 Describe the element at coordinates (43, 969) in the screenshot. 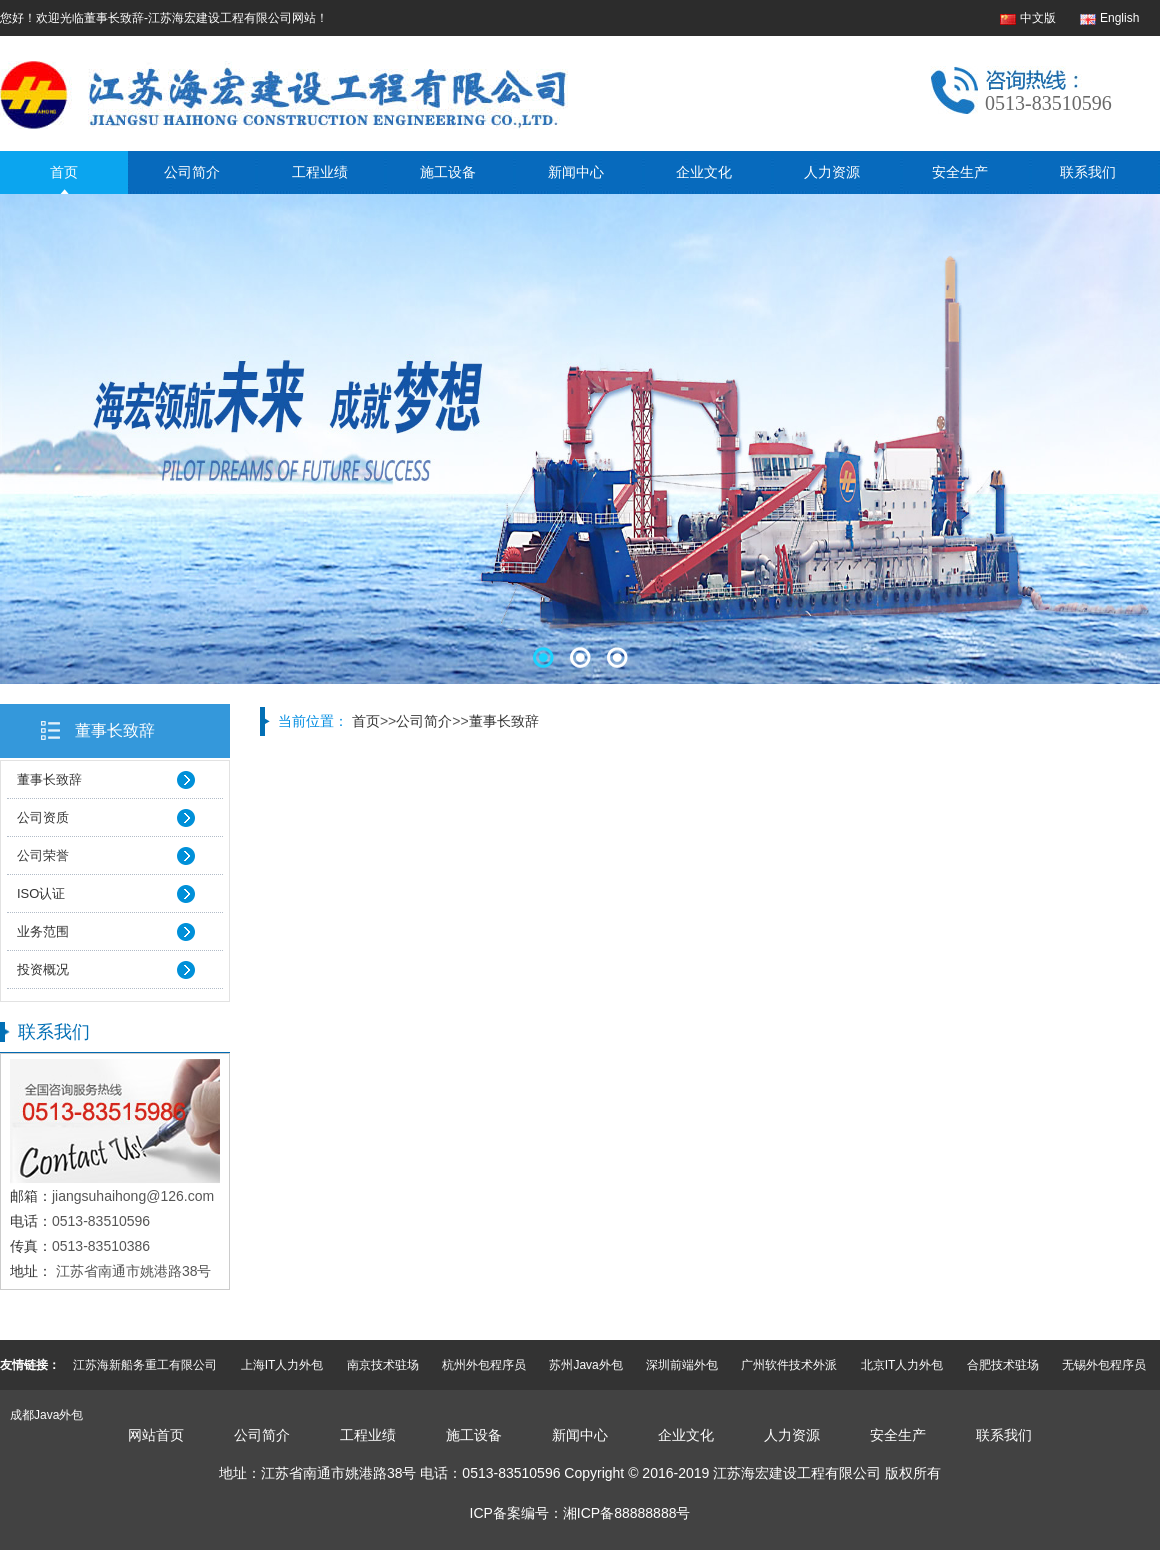

I see `投资概况` at that location.